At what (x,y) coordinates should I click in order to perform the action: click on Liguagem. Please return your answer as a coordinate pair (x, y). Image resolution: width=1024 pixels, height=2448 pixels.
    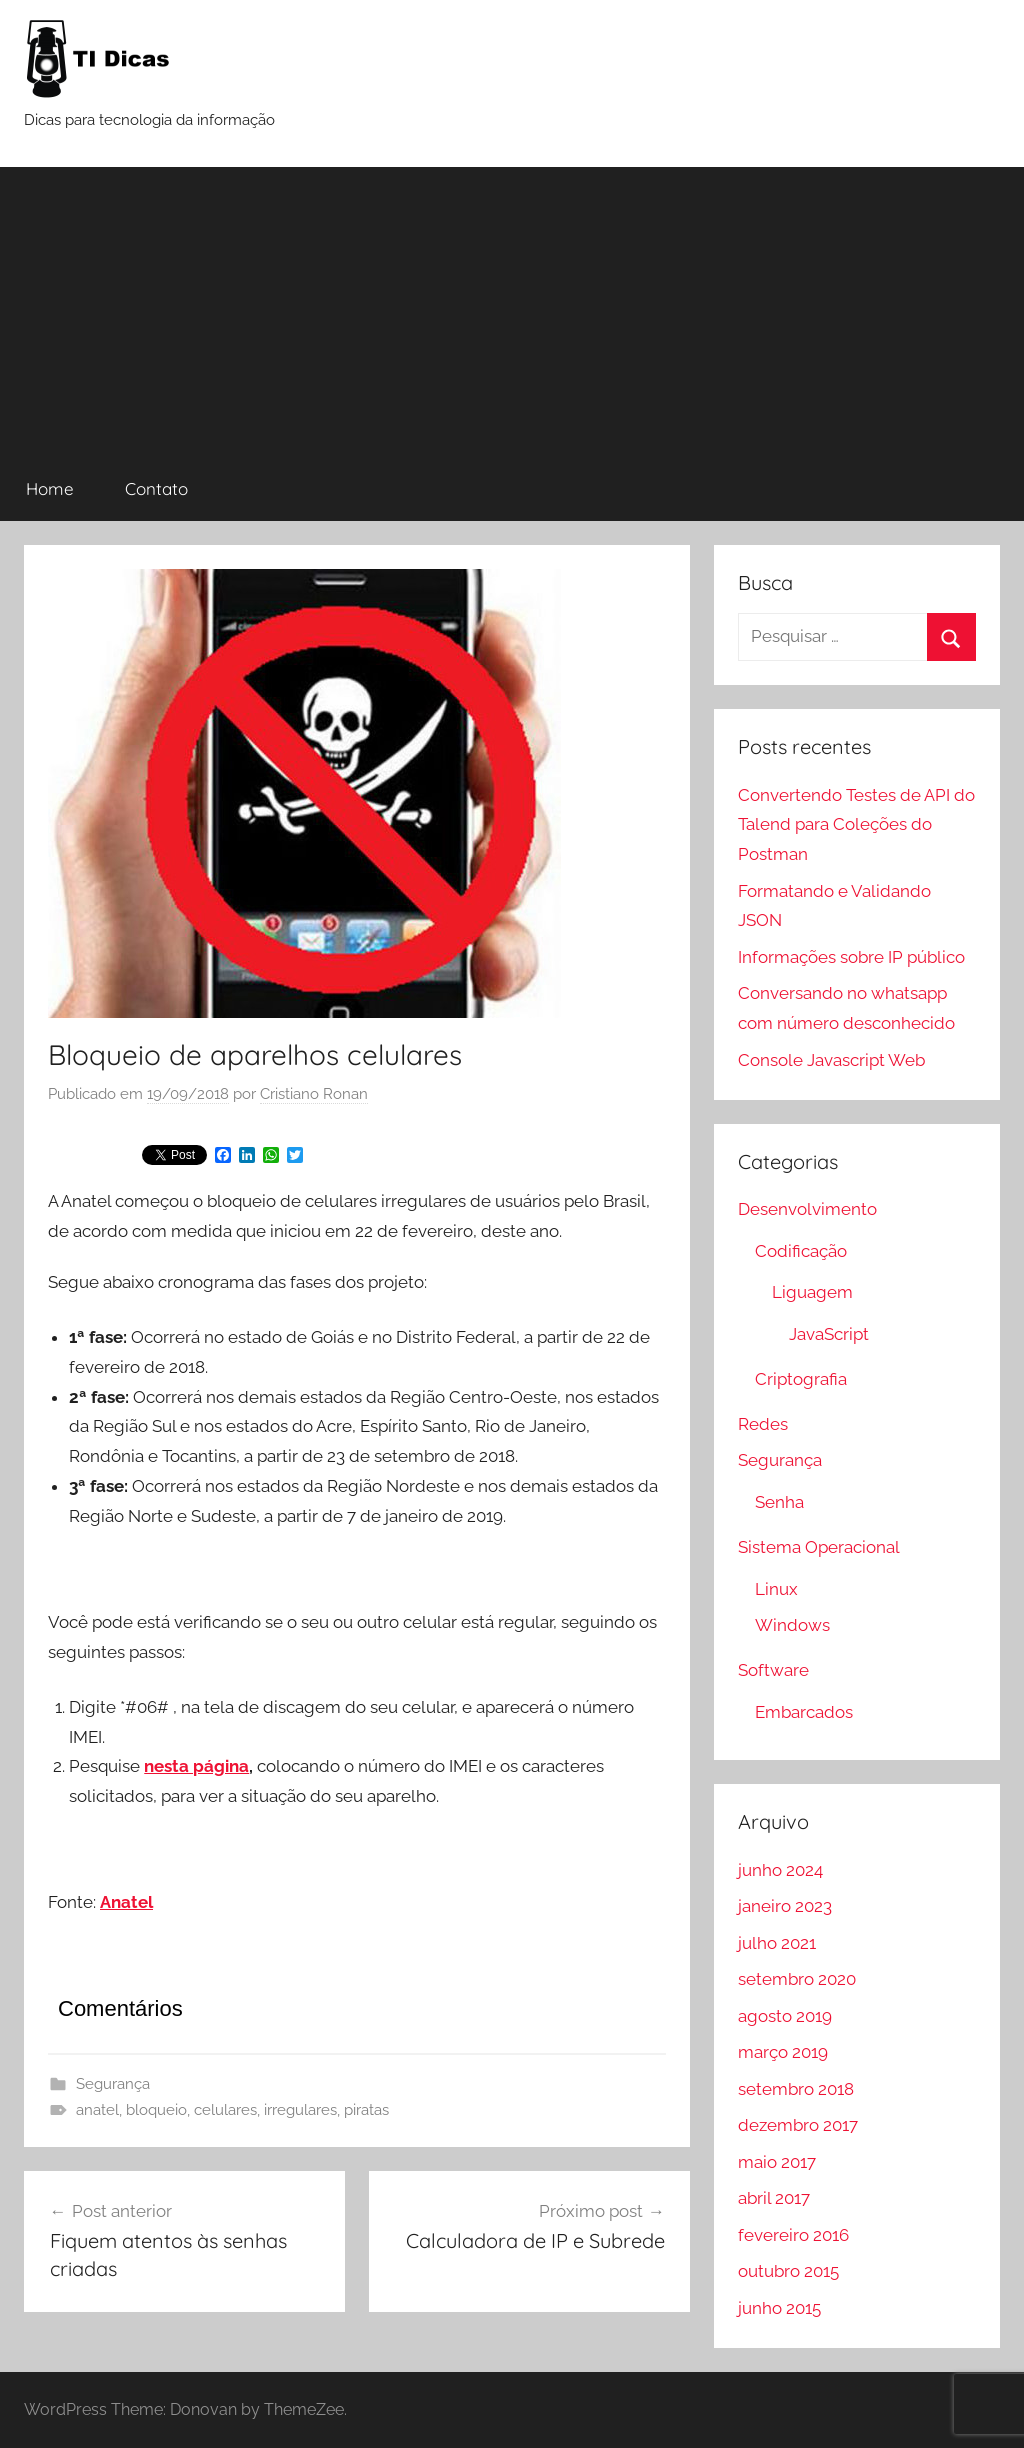
    Looking at the image, I should click on (812, 1292).